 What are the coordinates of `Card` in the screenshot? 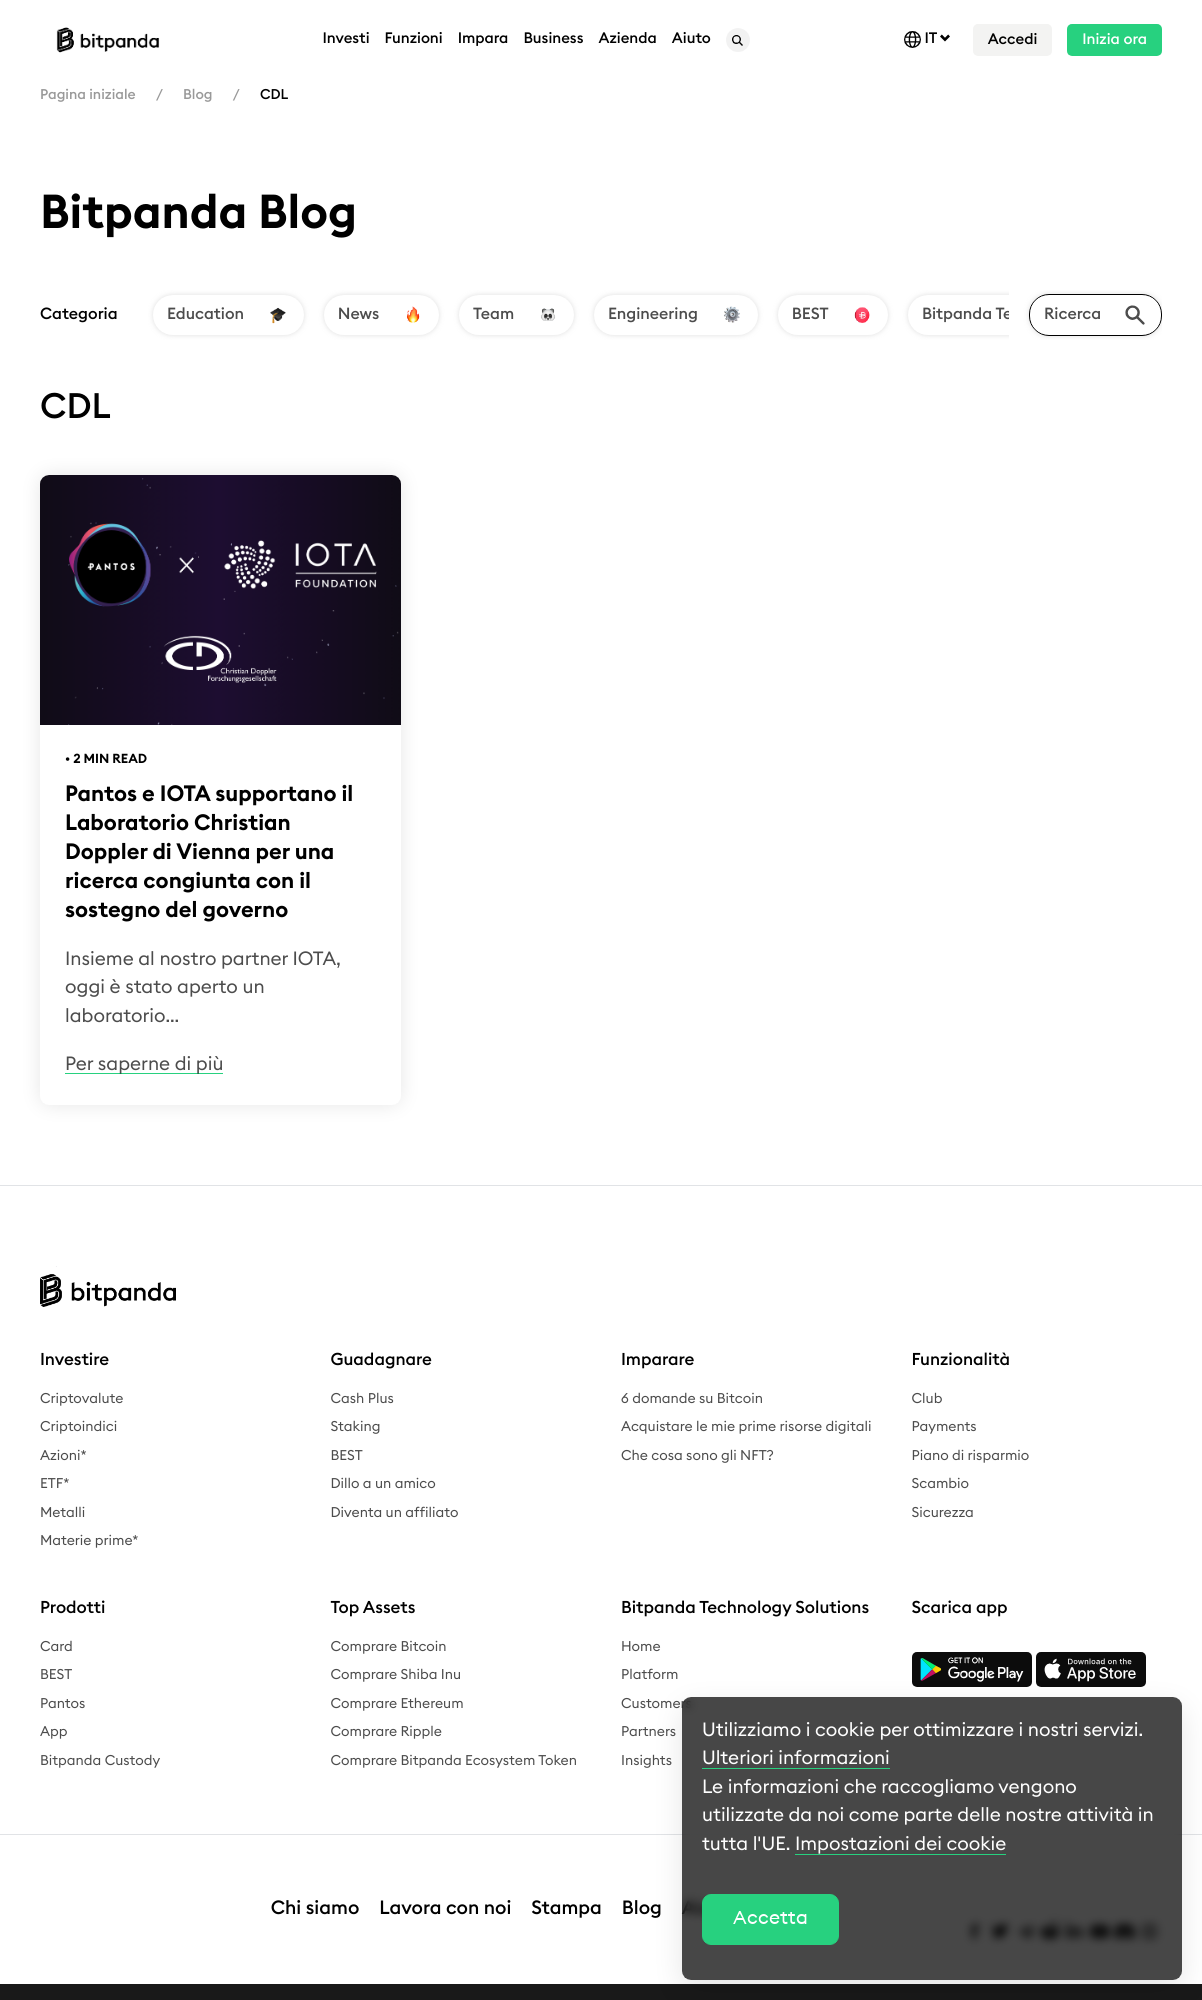 It's located at (56, 1647).